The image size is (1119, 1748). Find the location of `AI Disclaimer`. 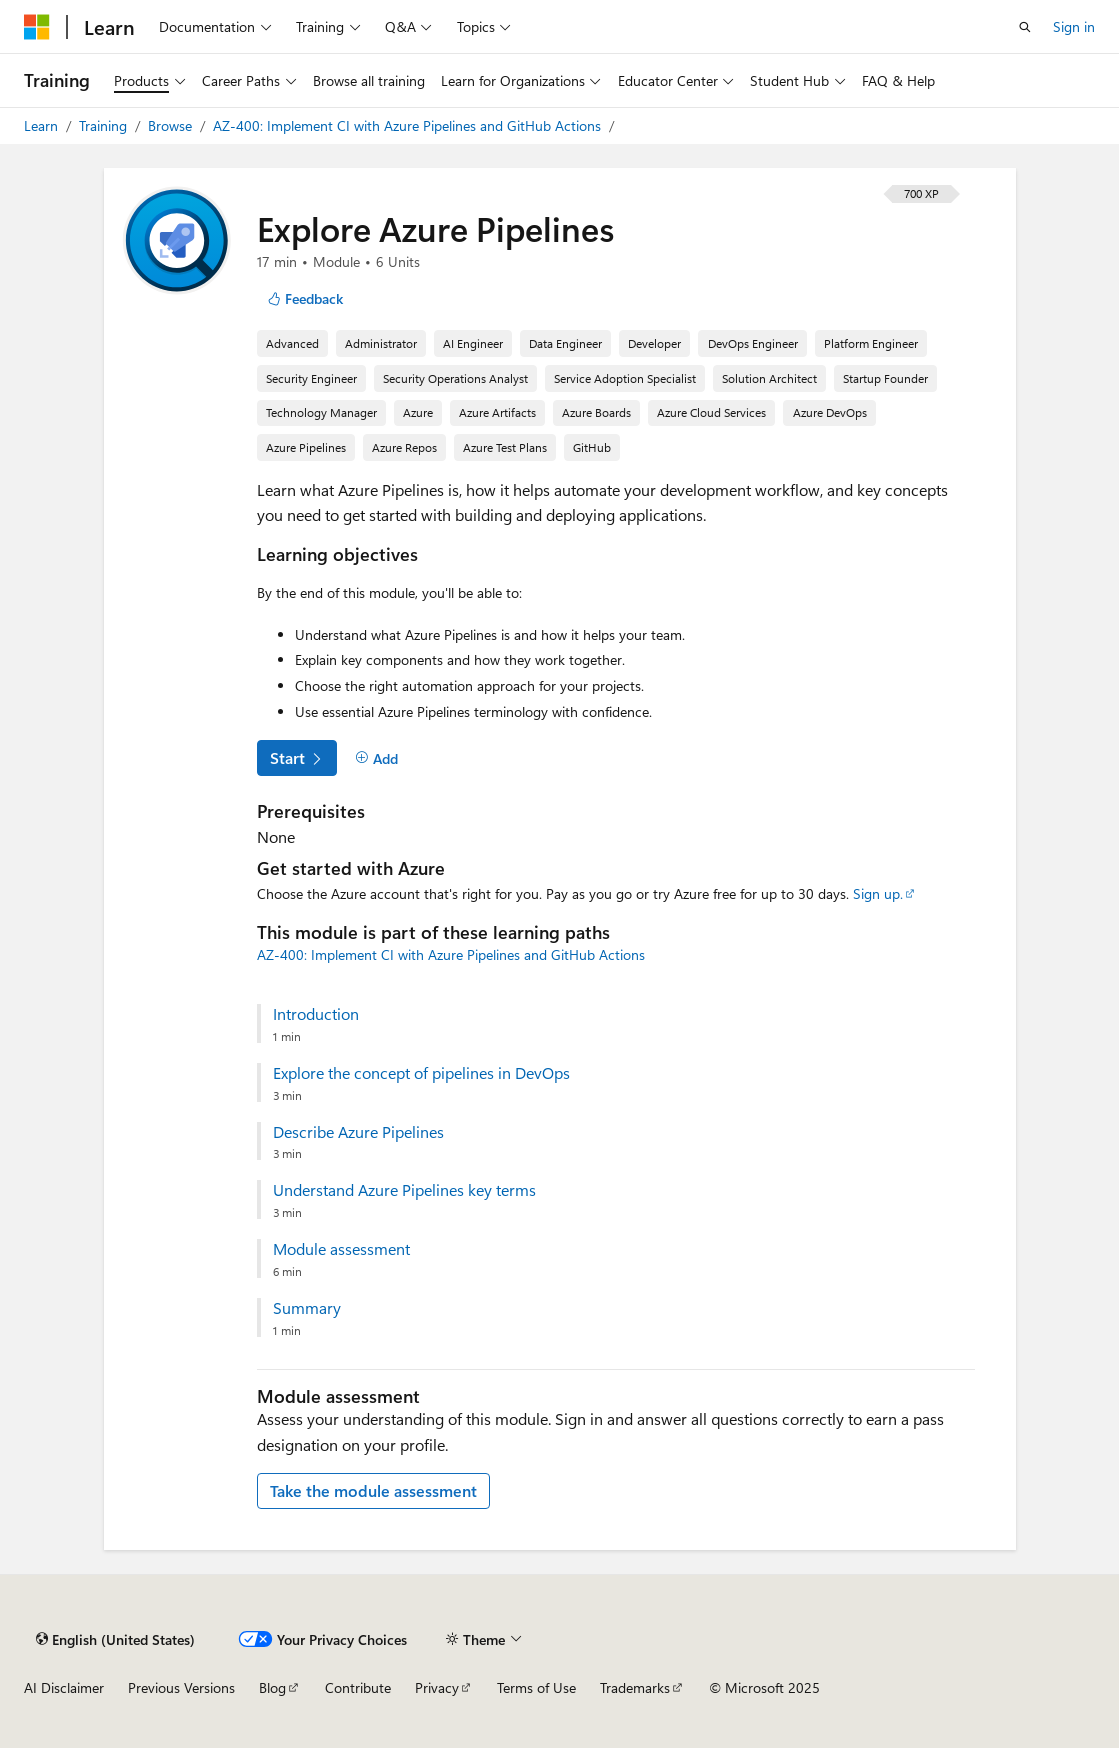

AI Disclaimer is located at coordinates (64, 1687).